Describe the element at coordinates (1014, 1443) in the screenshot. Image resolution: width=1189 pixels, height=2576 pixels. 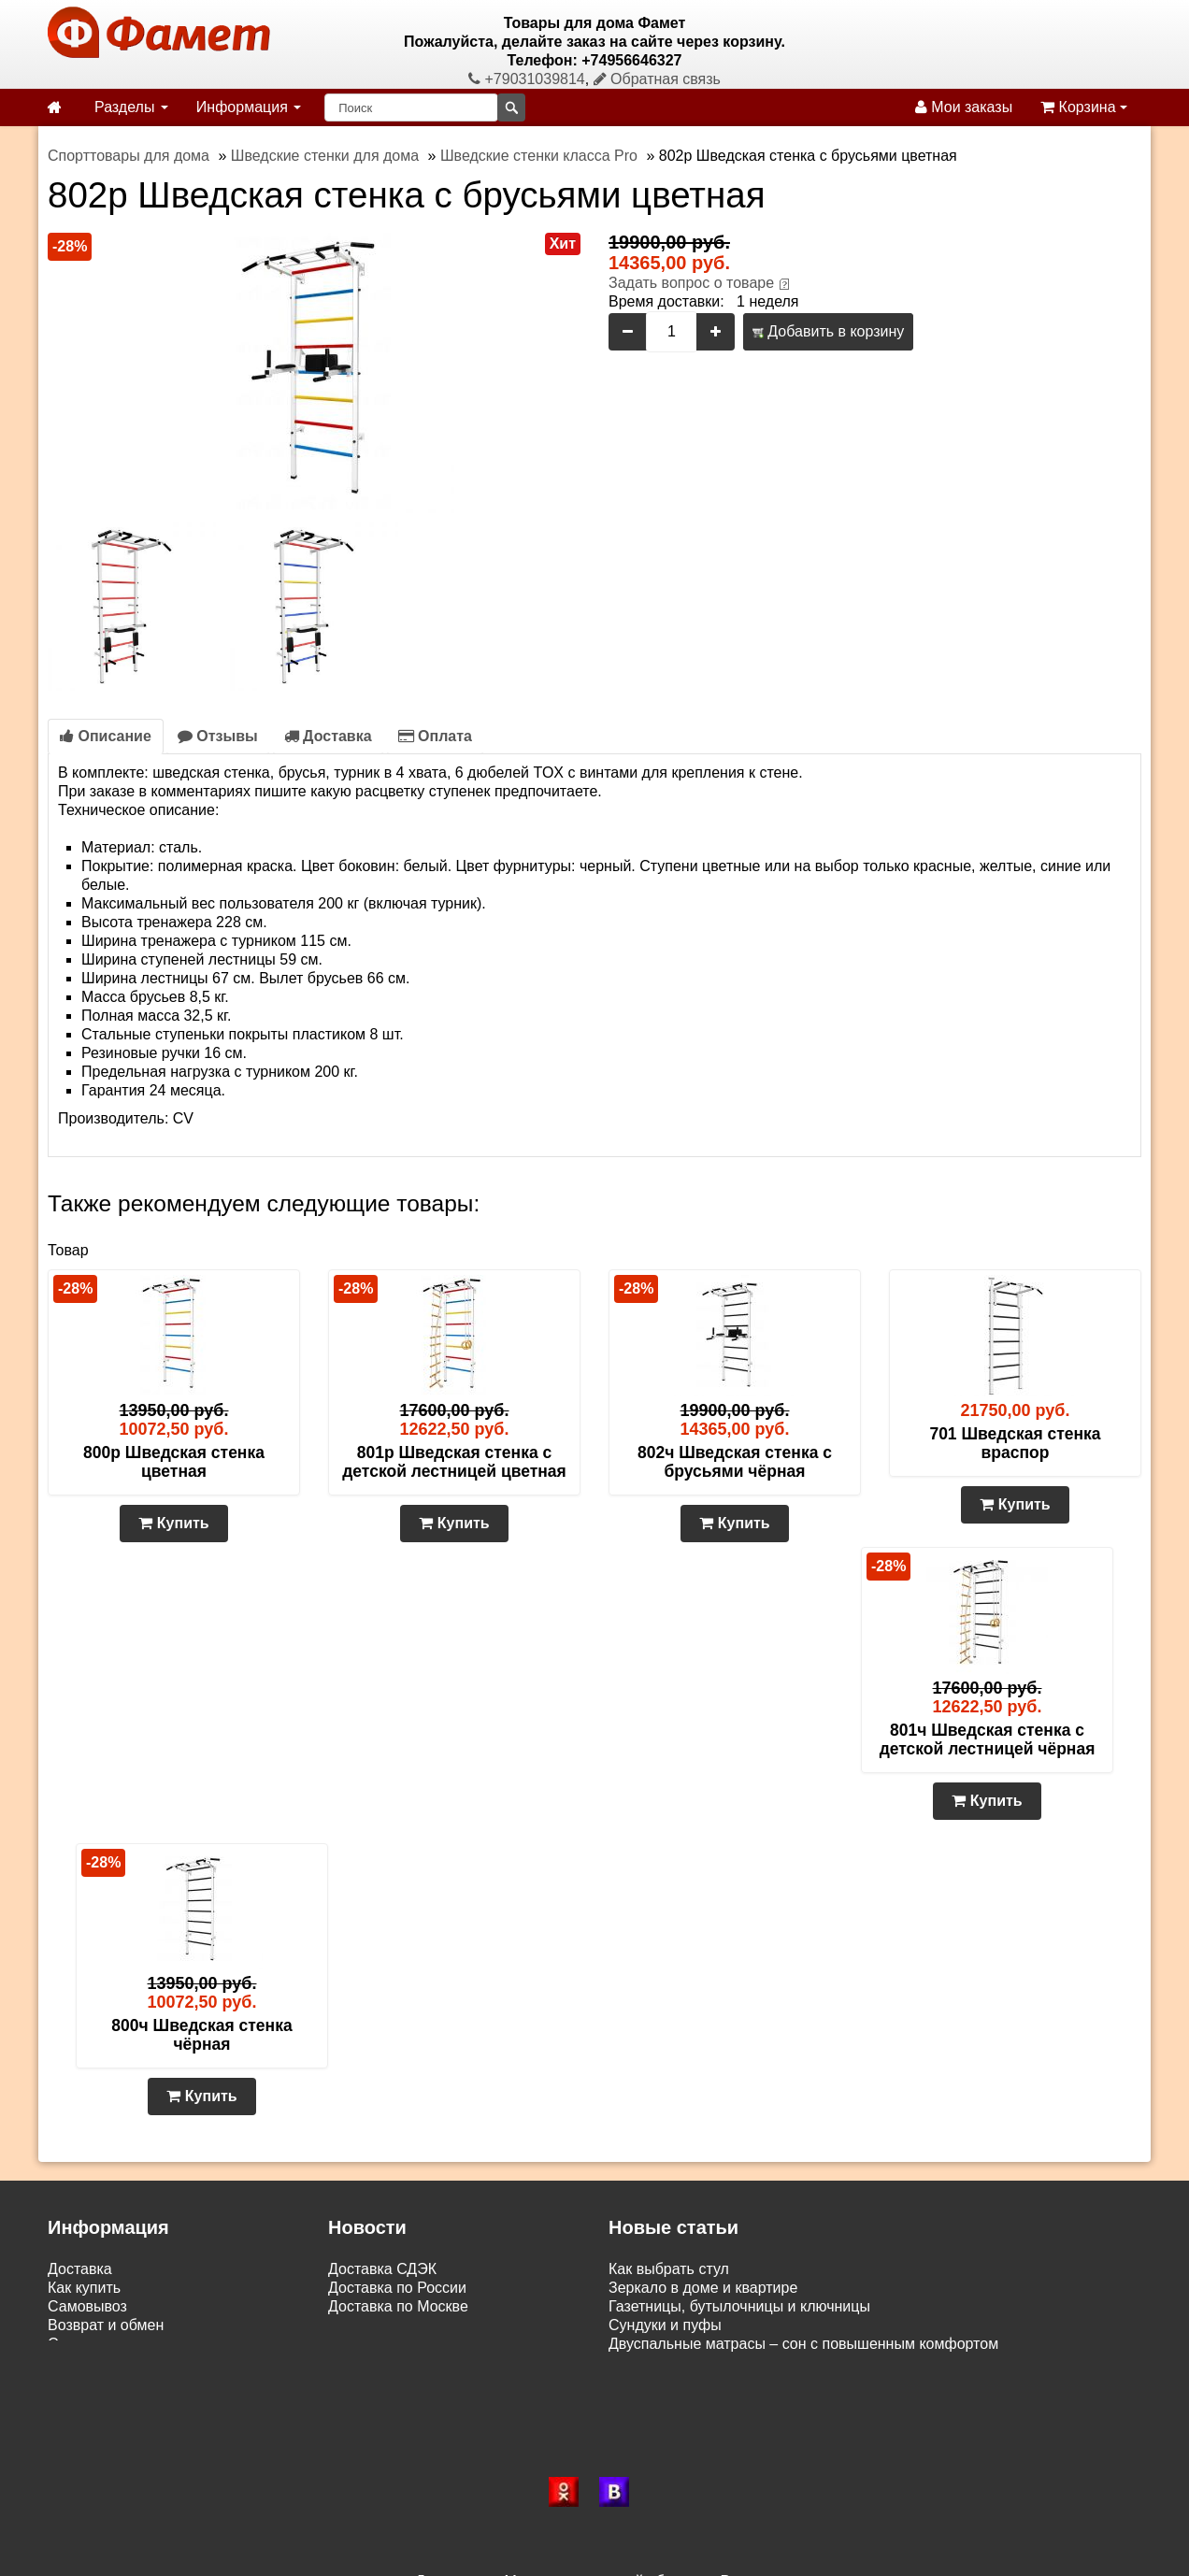
I see `701 Шведская стенка враспор` at that location.